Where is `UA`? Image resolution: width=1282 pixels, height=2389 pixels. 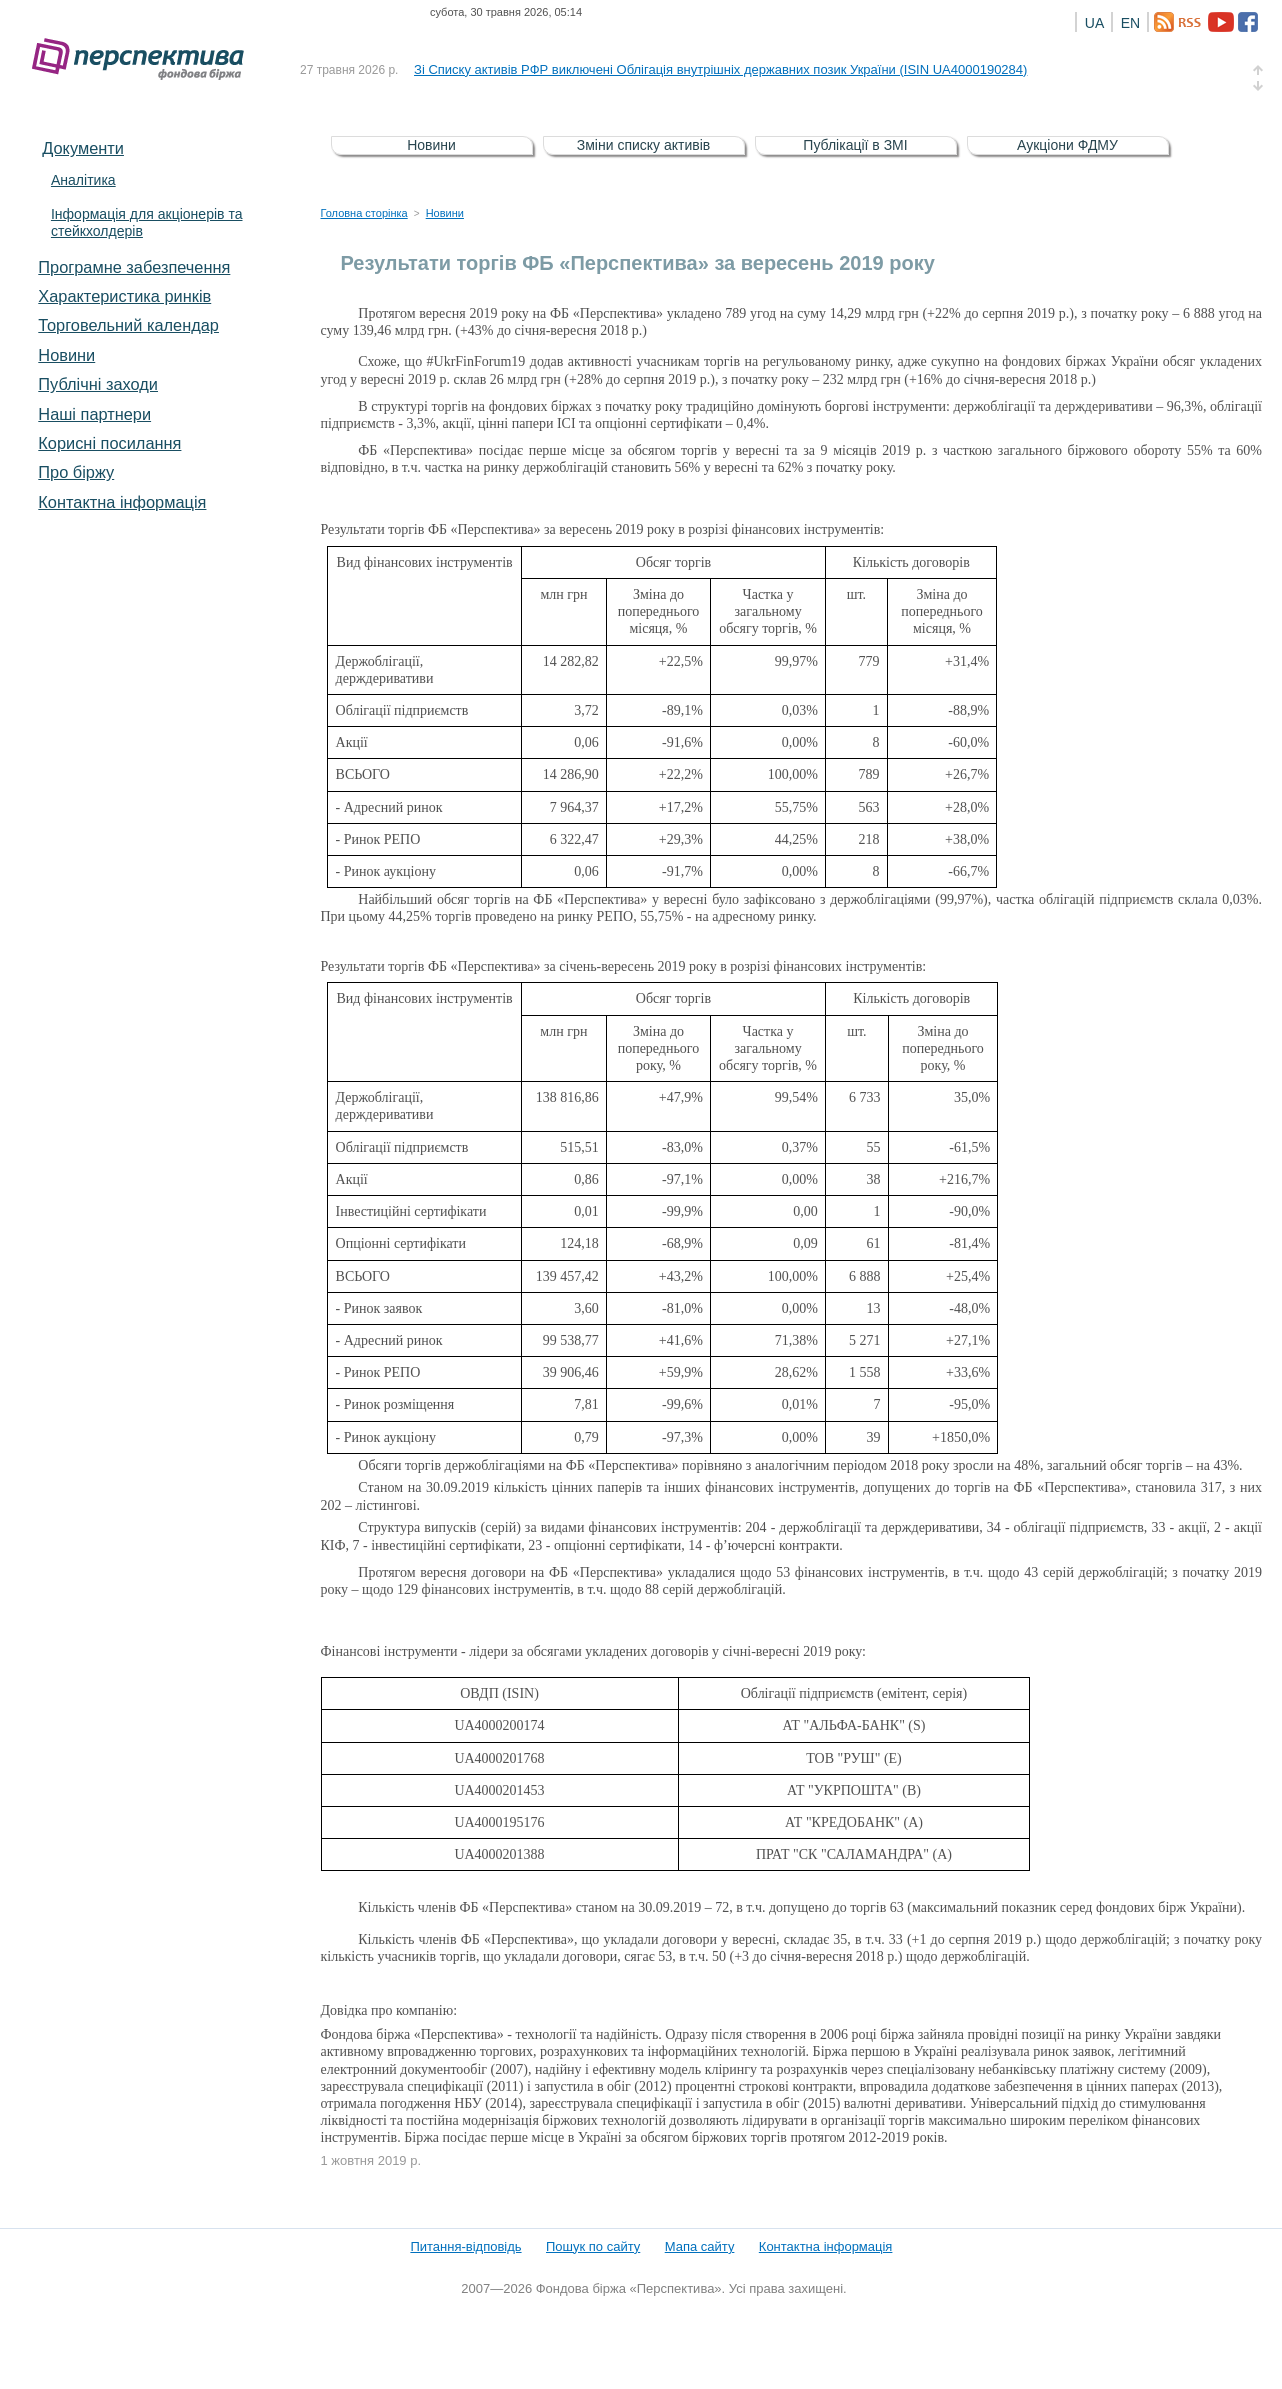
UA is located at coordinates (1094, 23).